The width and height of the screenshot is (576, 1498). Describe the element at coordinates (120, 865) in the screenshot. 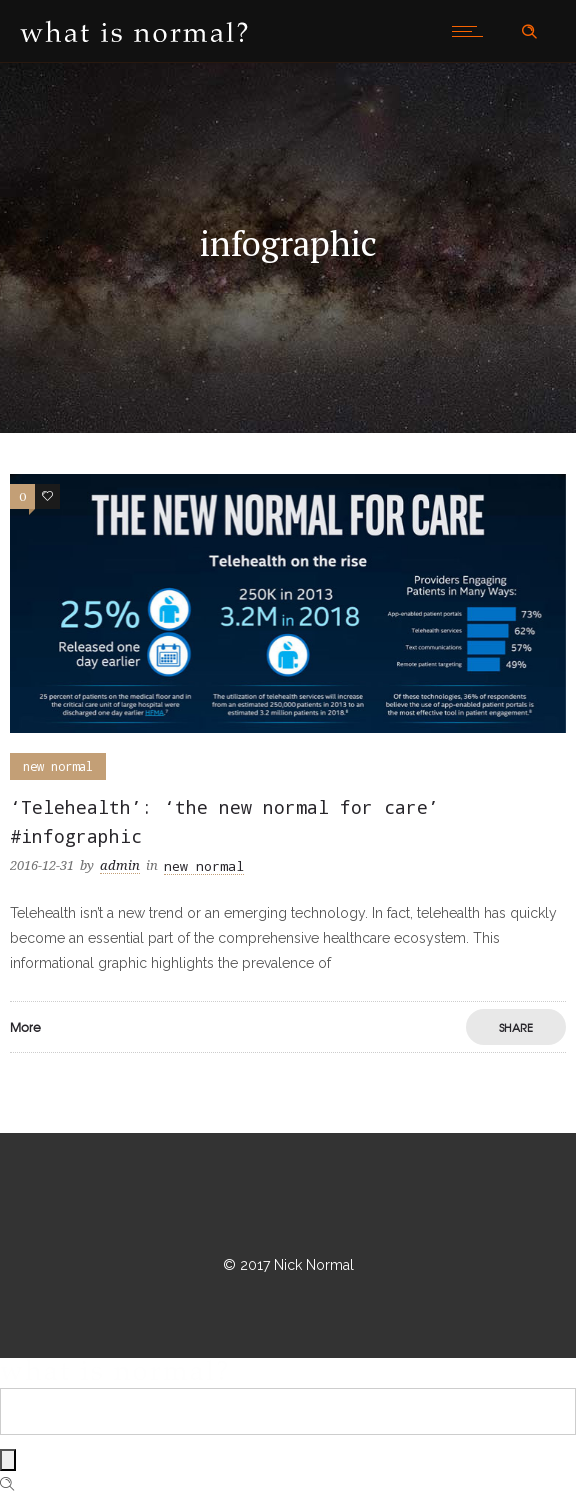

I see `admin` at that location.